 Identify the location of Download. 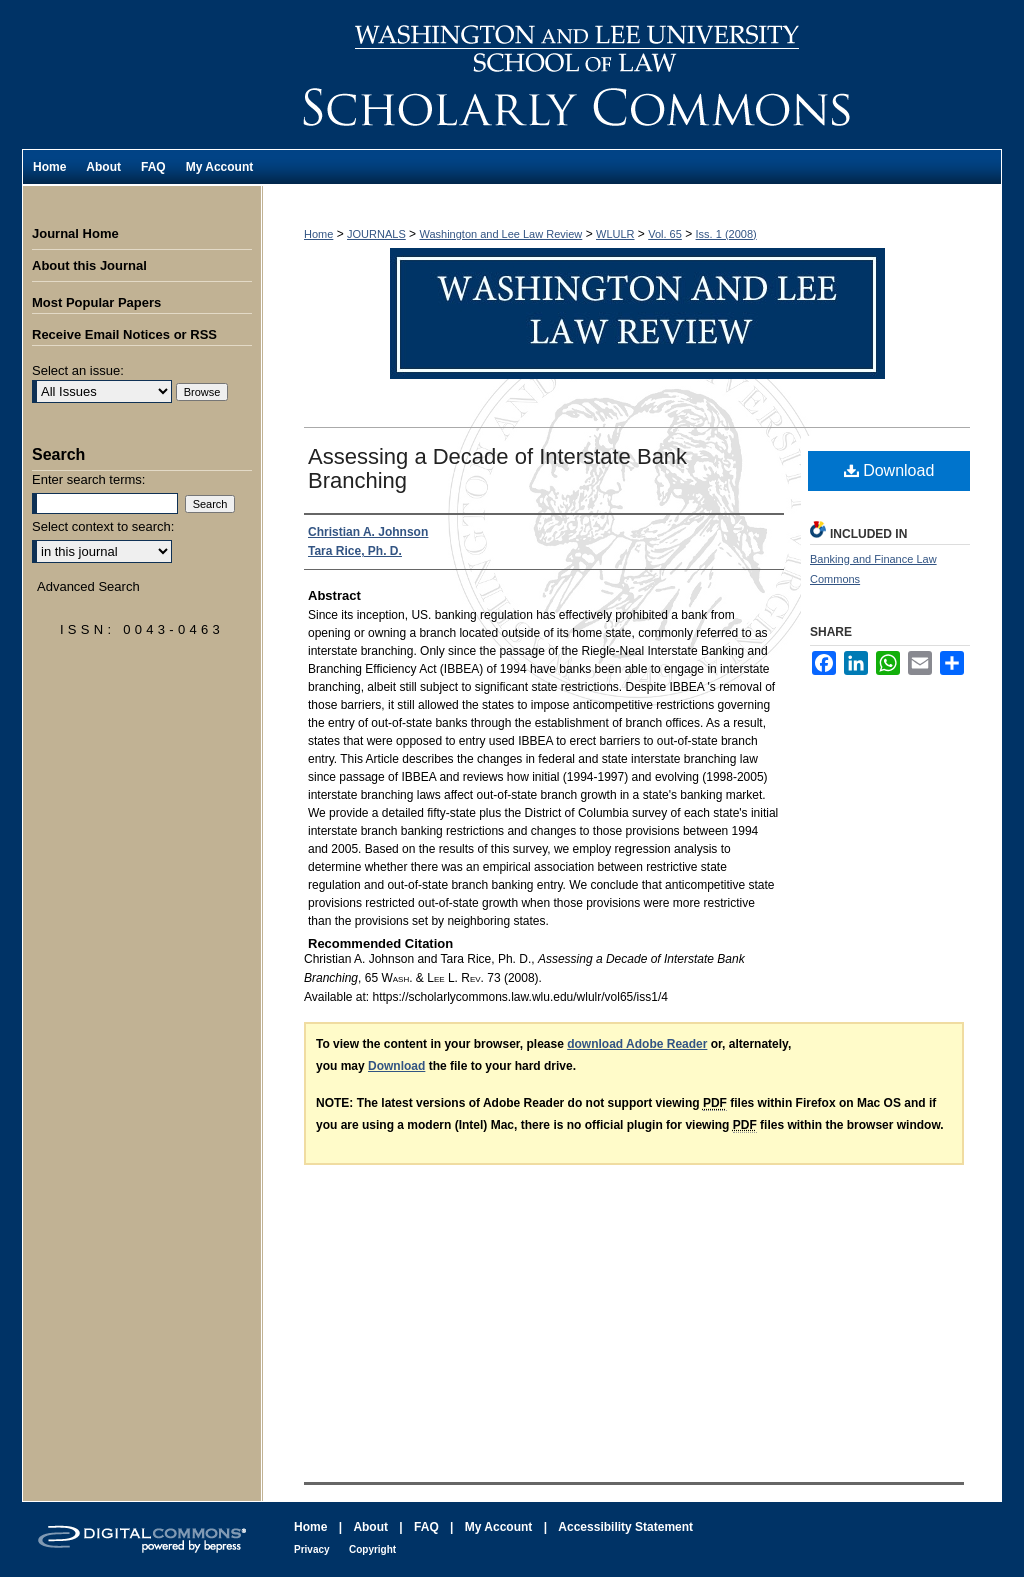
(889, 470).